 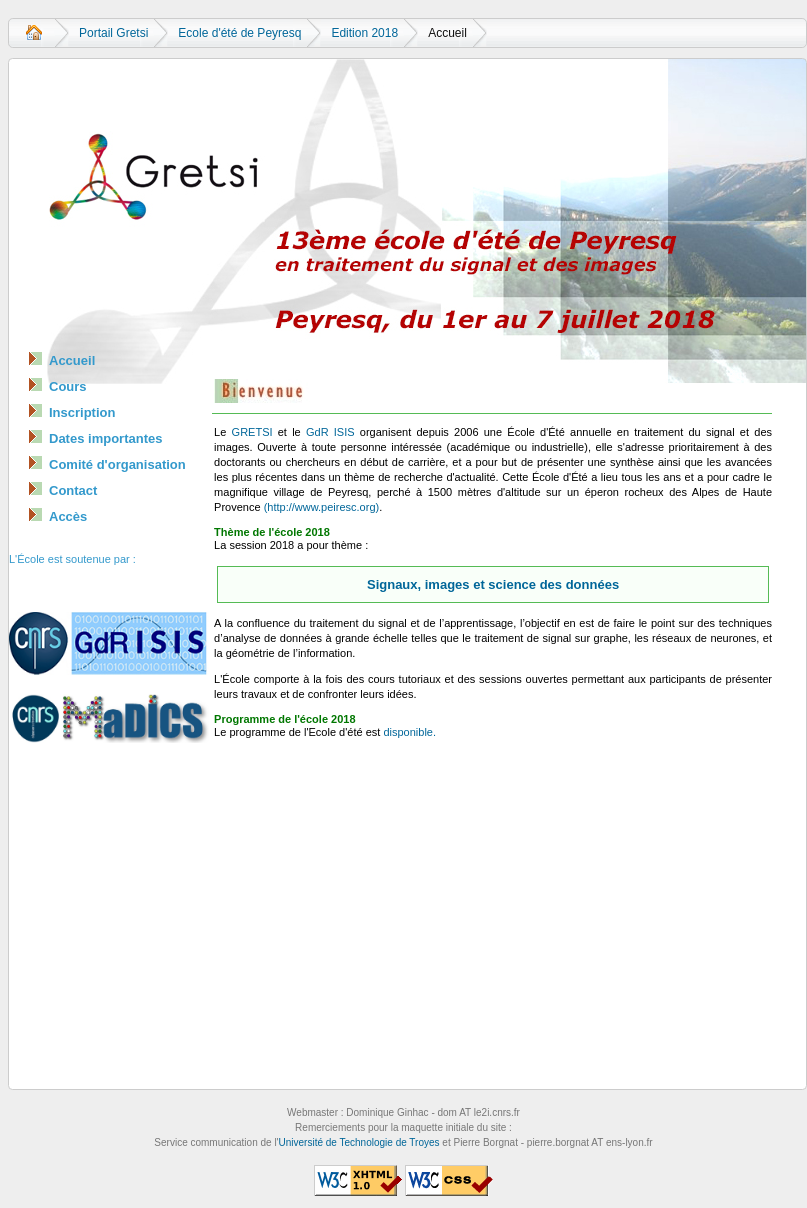 What do you see at coordinates (113, 33) in the screenshot?
I see `Portail Gretsi` at bounding box center [113, 33].